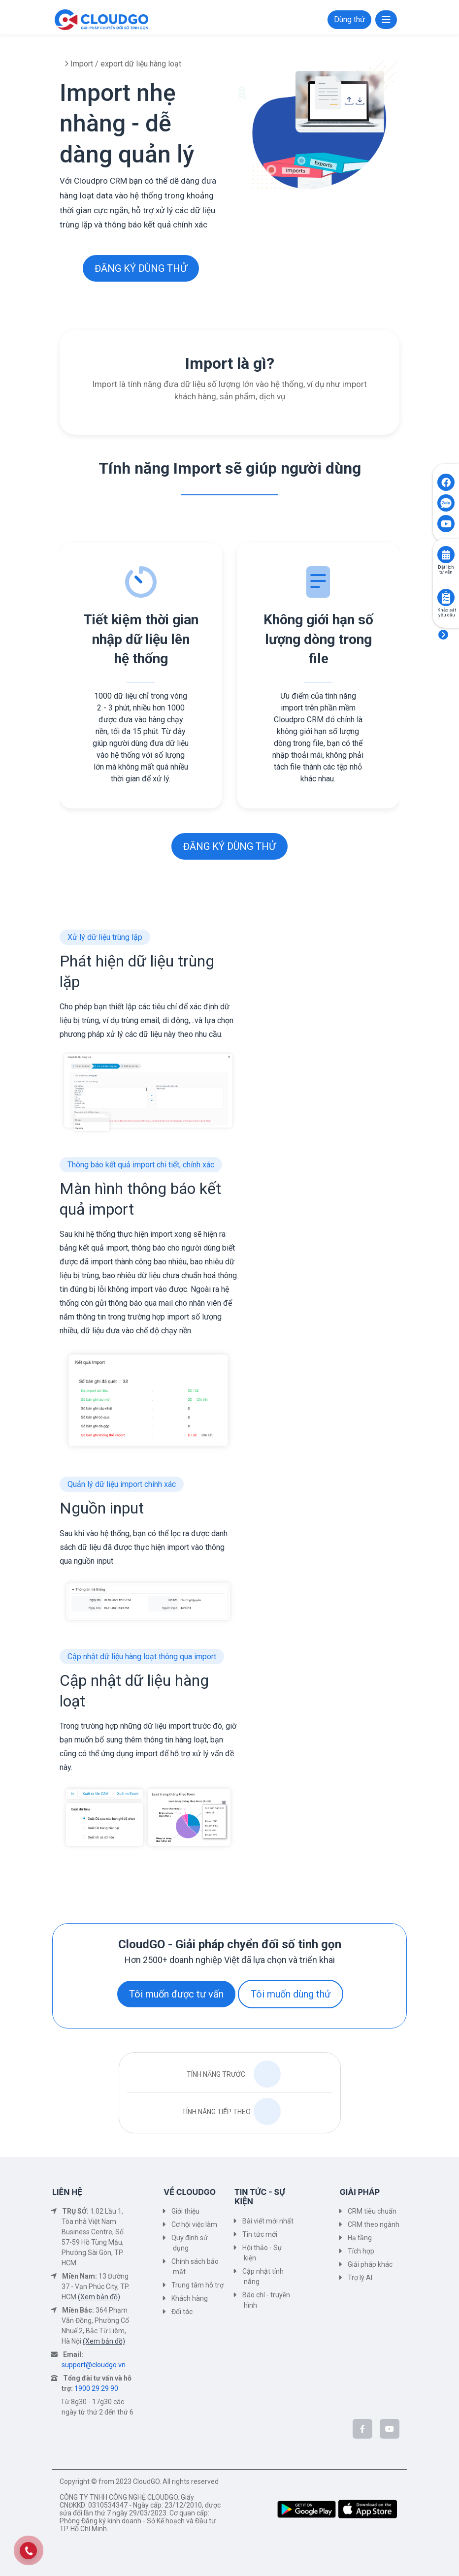 The image size is (459, 2576). I want to click on GIẢI PHÁP, so click(360, 2192).